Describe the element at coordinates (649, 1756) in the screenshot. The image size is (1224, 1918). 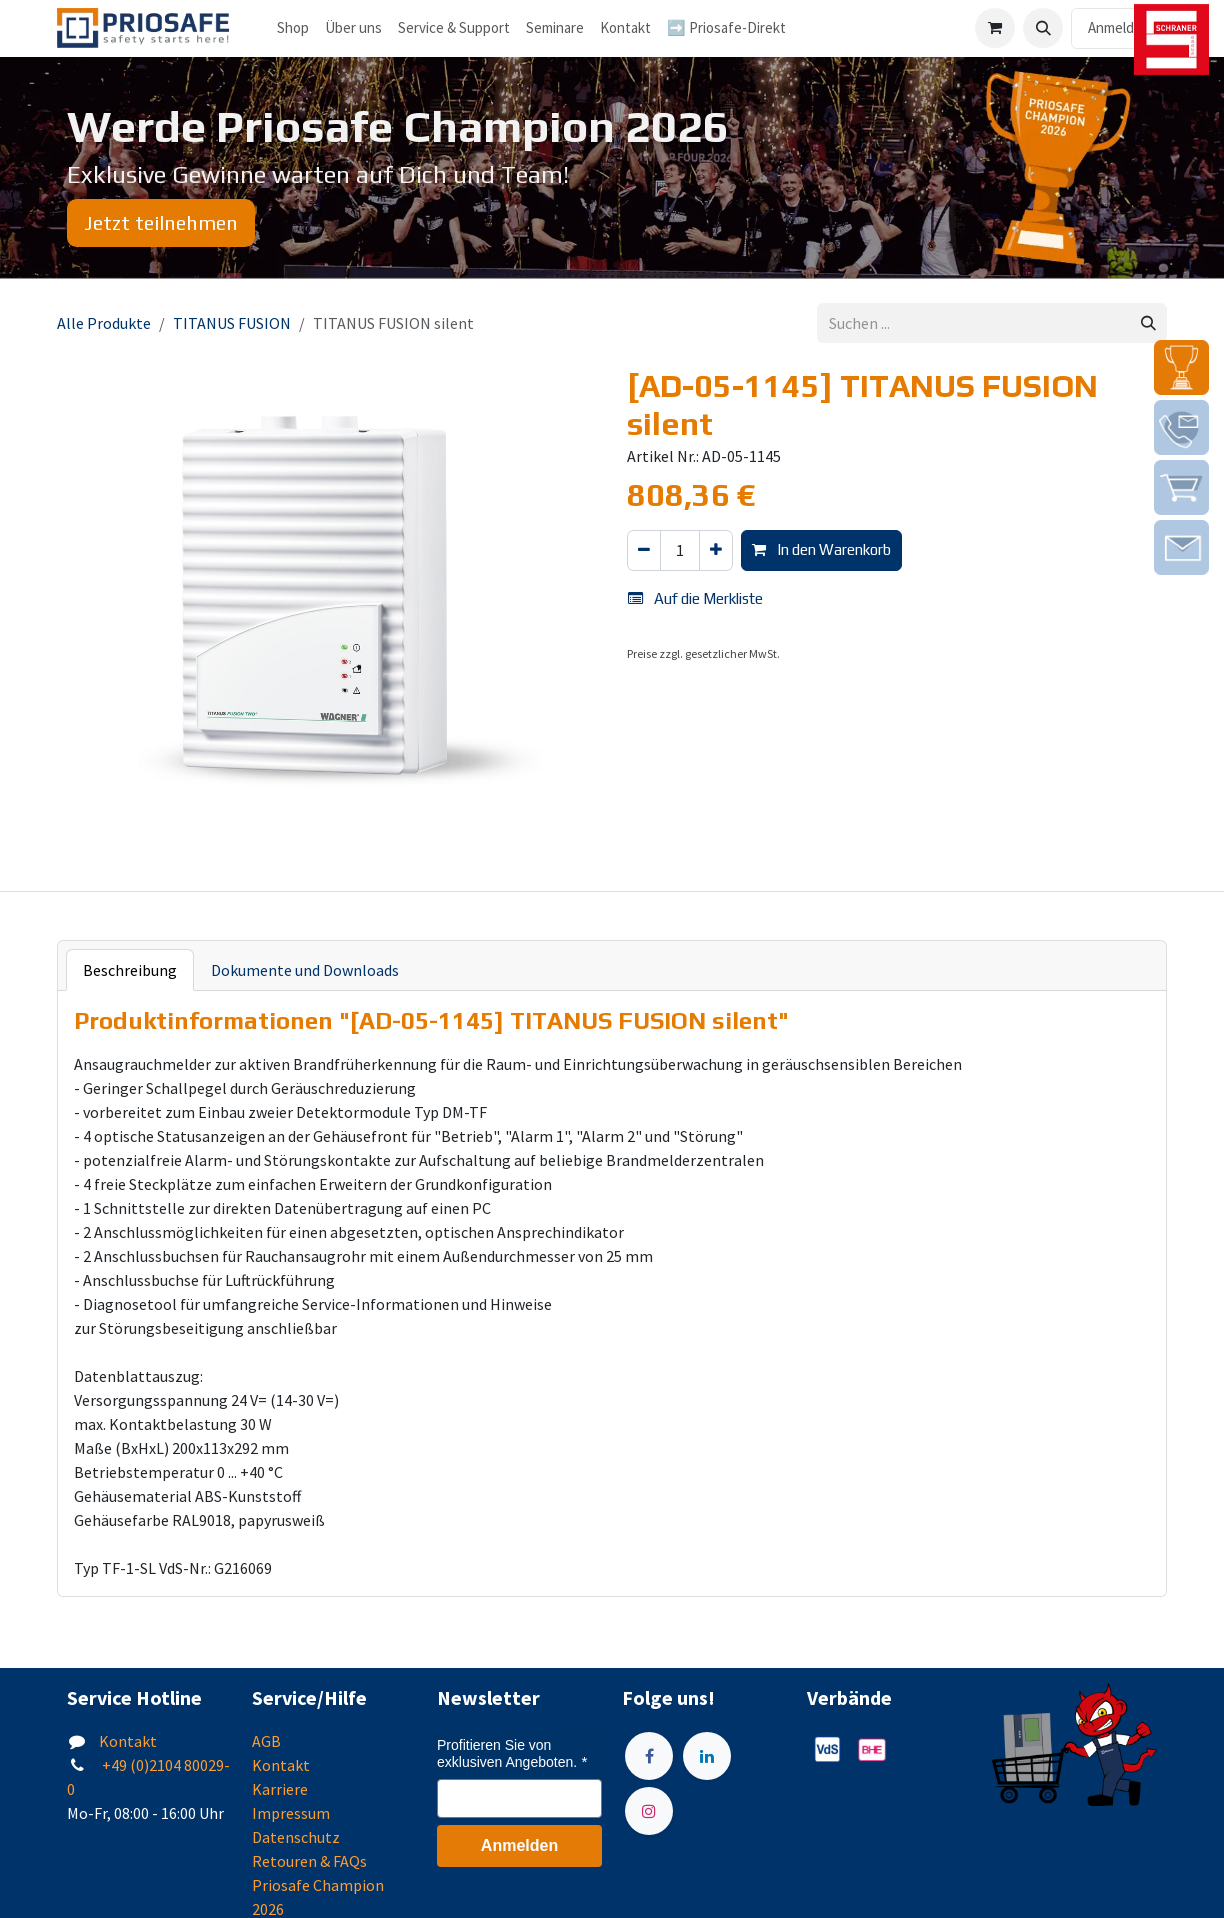
I see `[Facebook]` at that location.